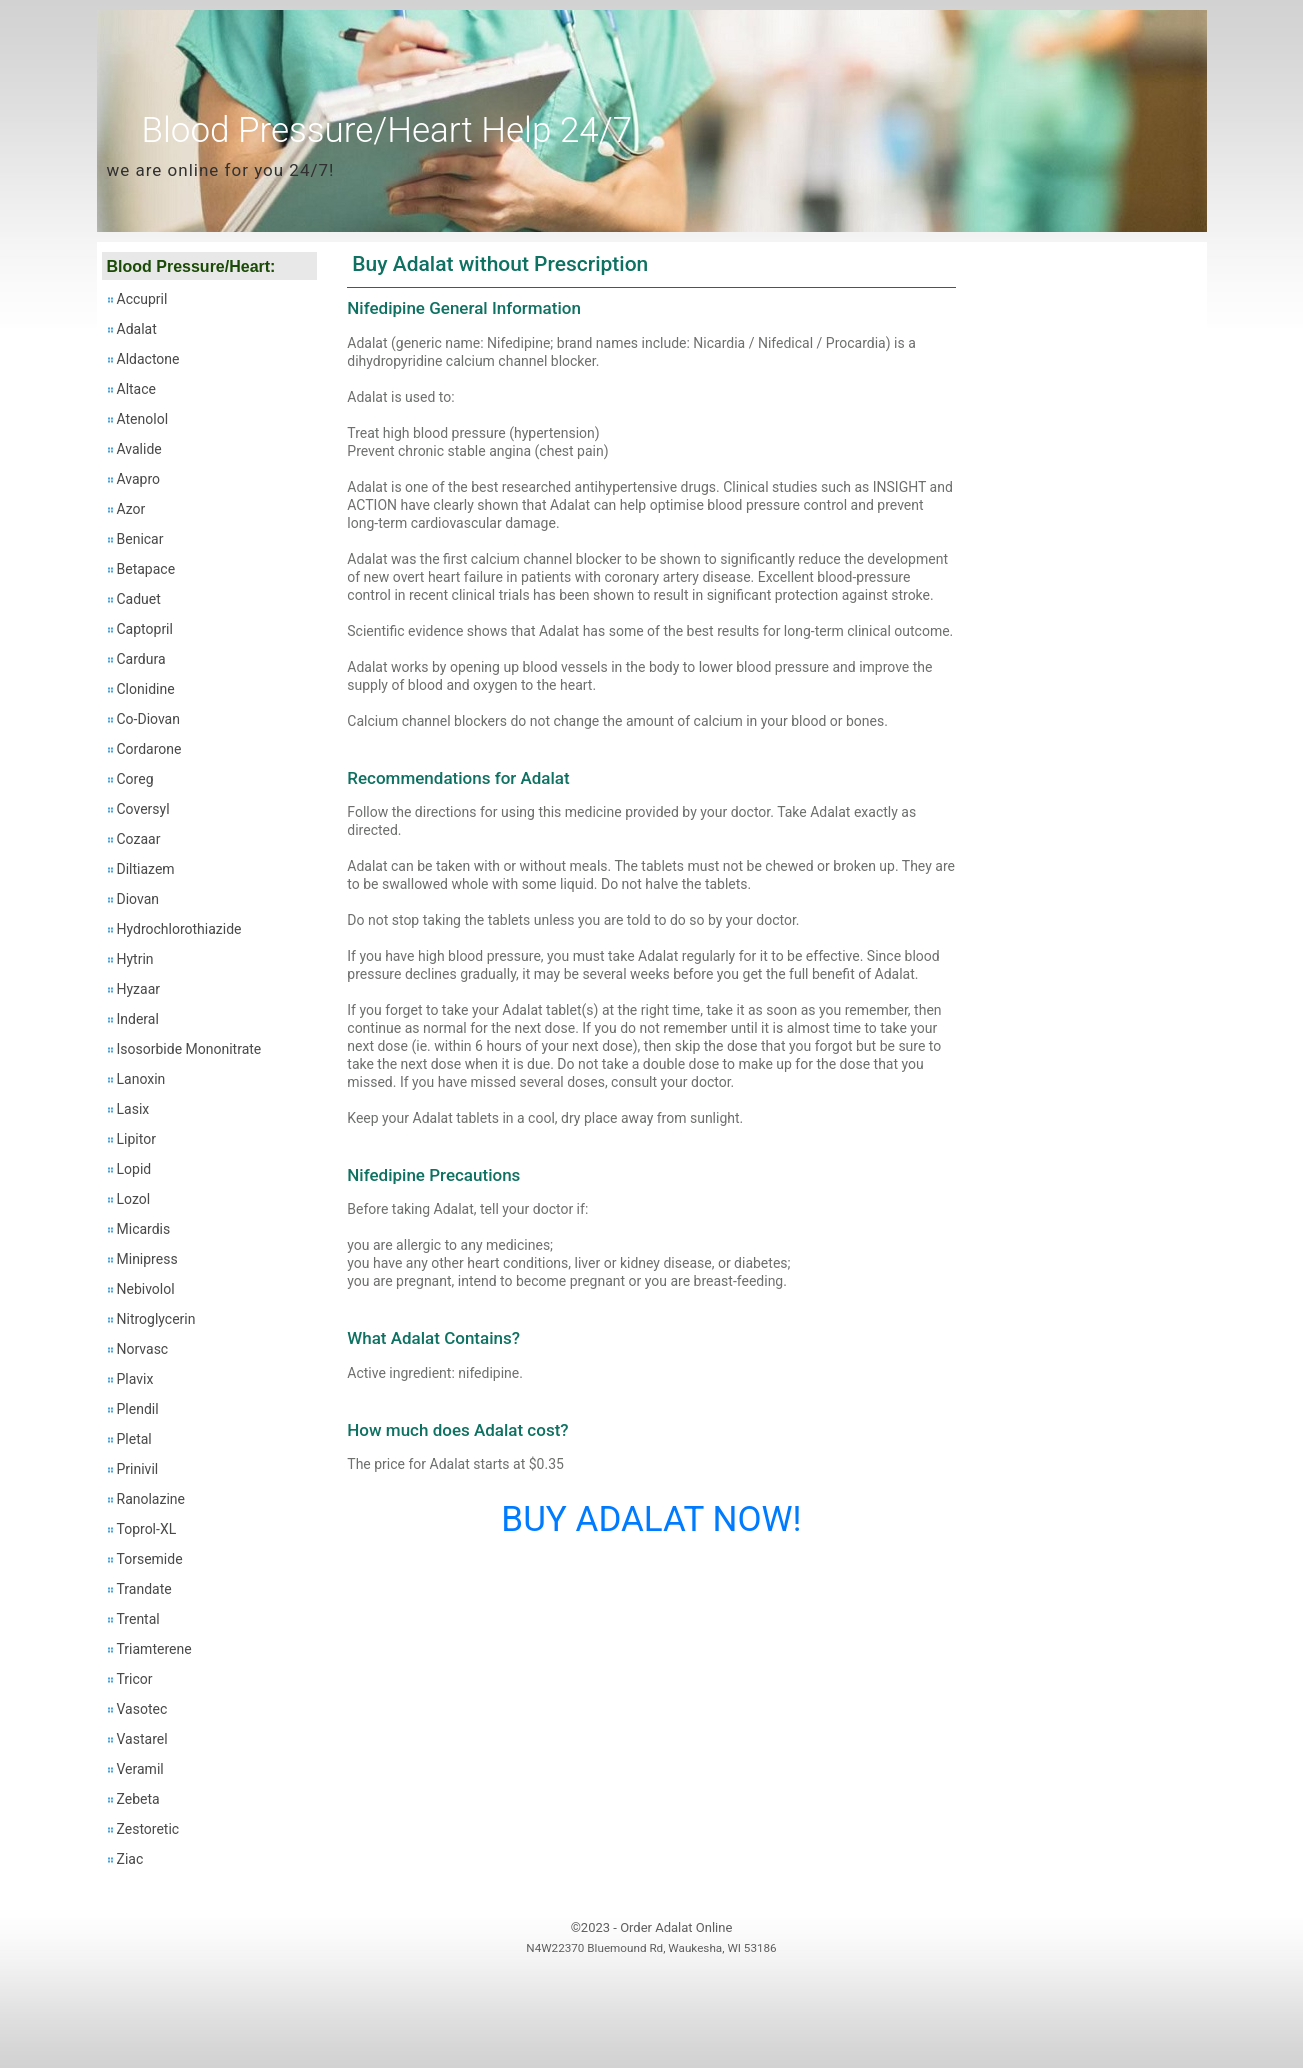 Image resolution: width=1303 pixels, height=2069 pixels. What do you see at coordinates (144, 1589) in the screenshot?
I see `Trandate` at bounding box center [144, 1589].